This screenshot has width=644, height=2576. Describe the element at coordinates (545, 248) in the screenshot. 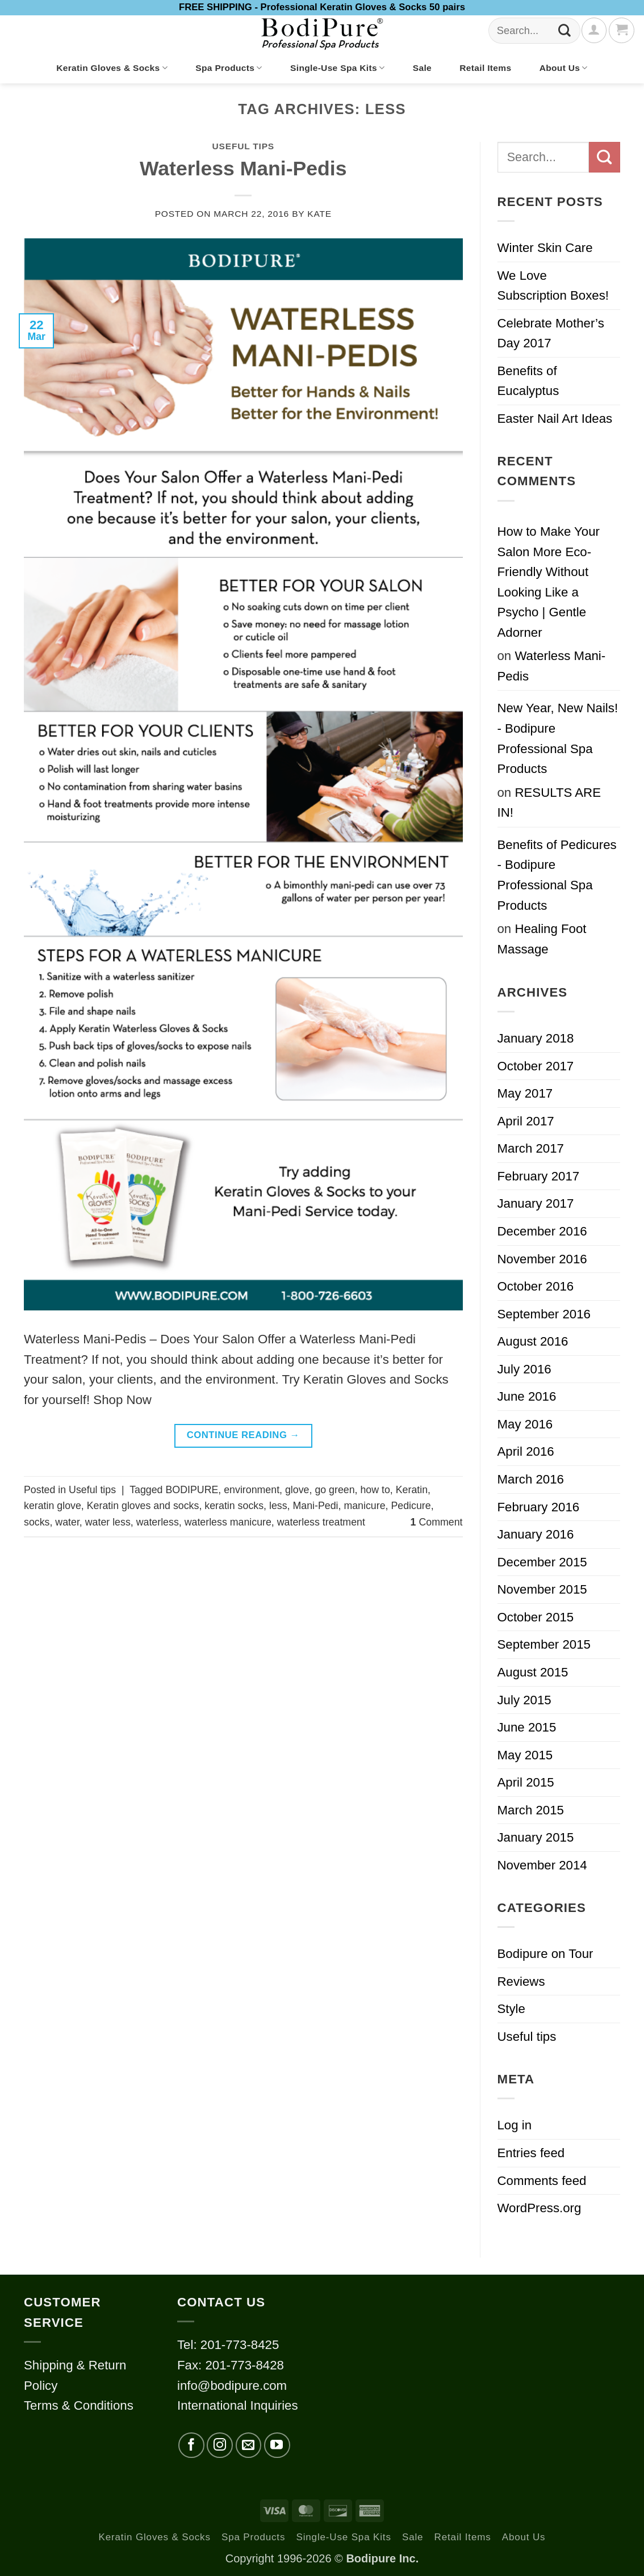

I see `Winter Skin Care` at that location.